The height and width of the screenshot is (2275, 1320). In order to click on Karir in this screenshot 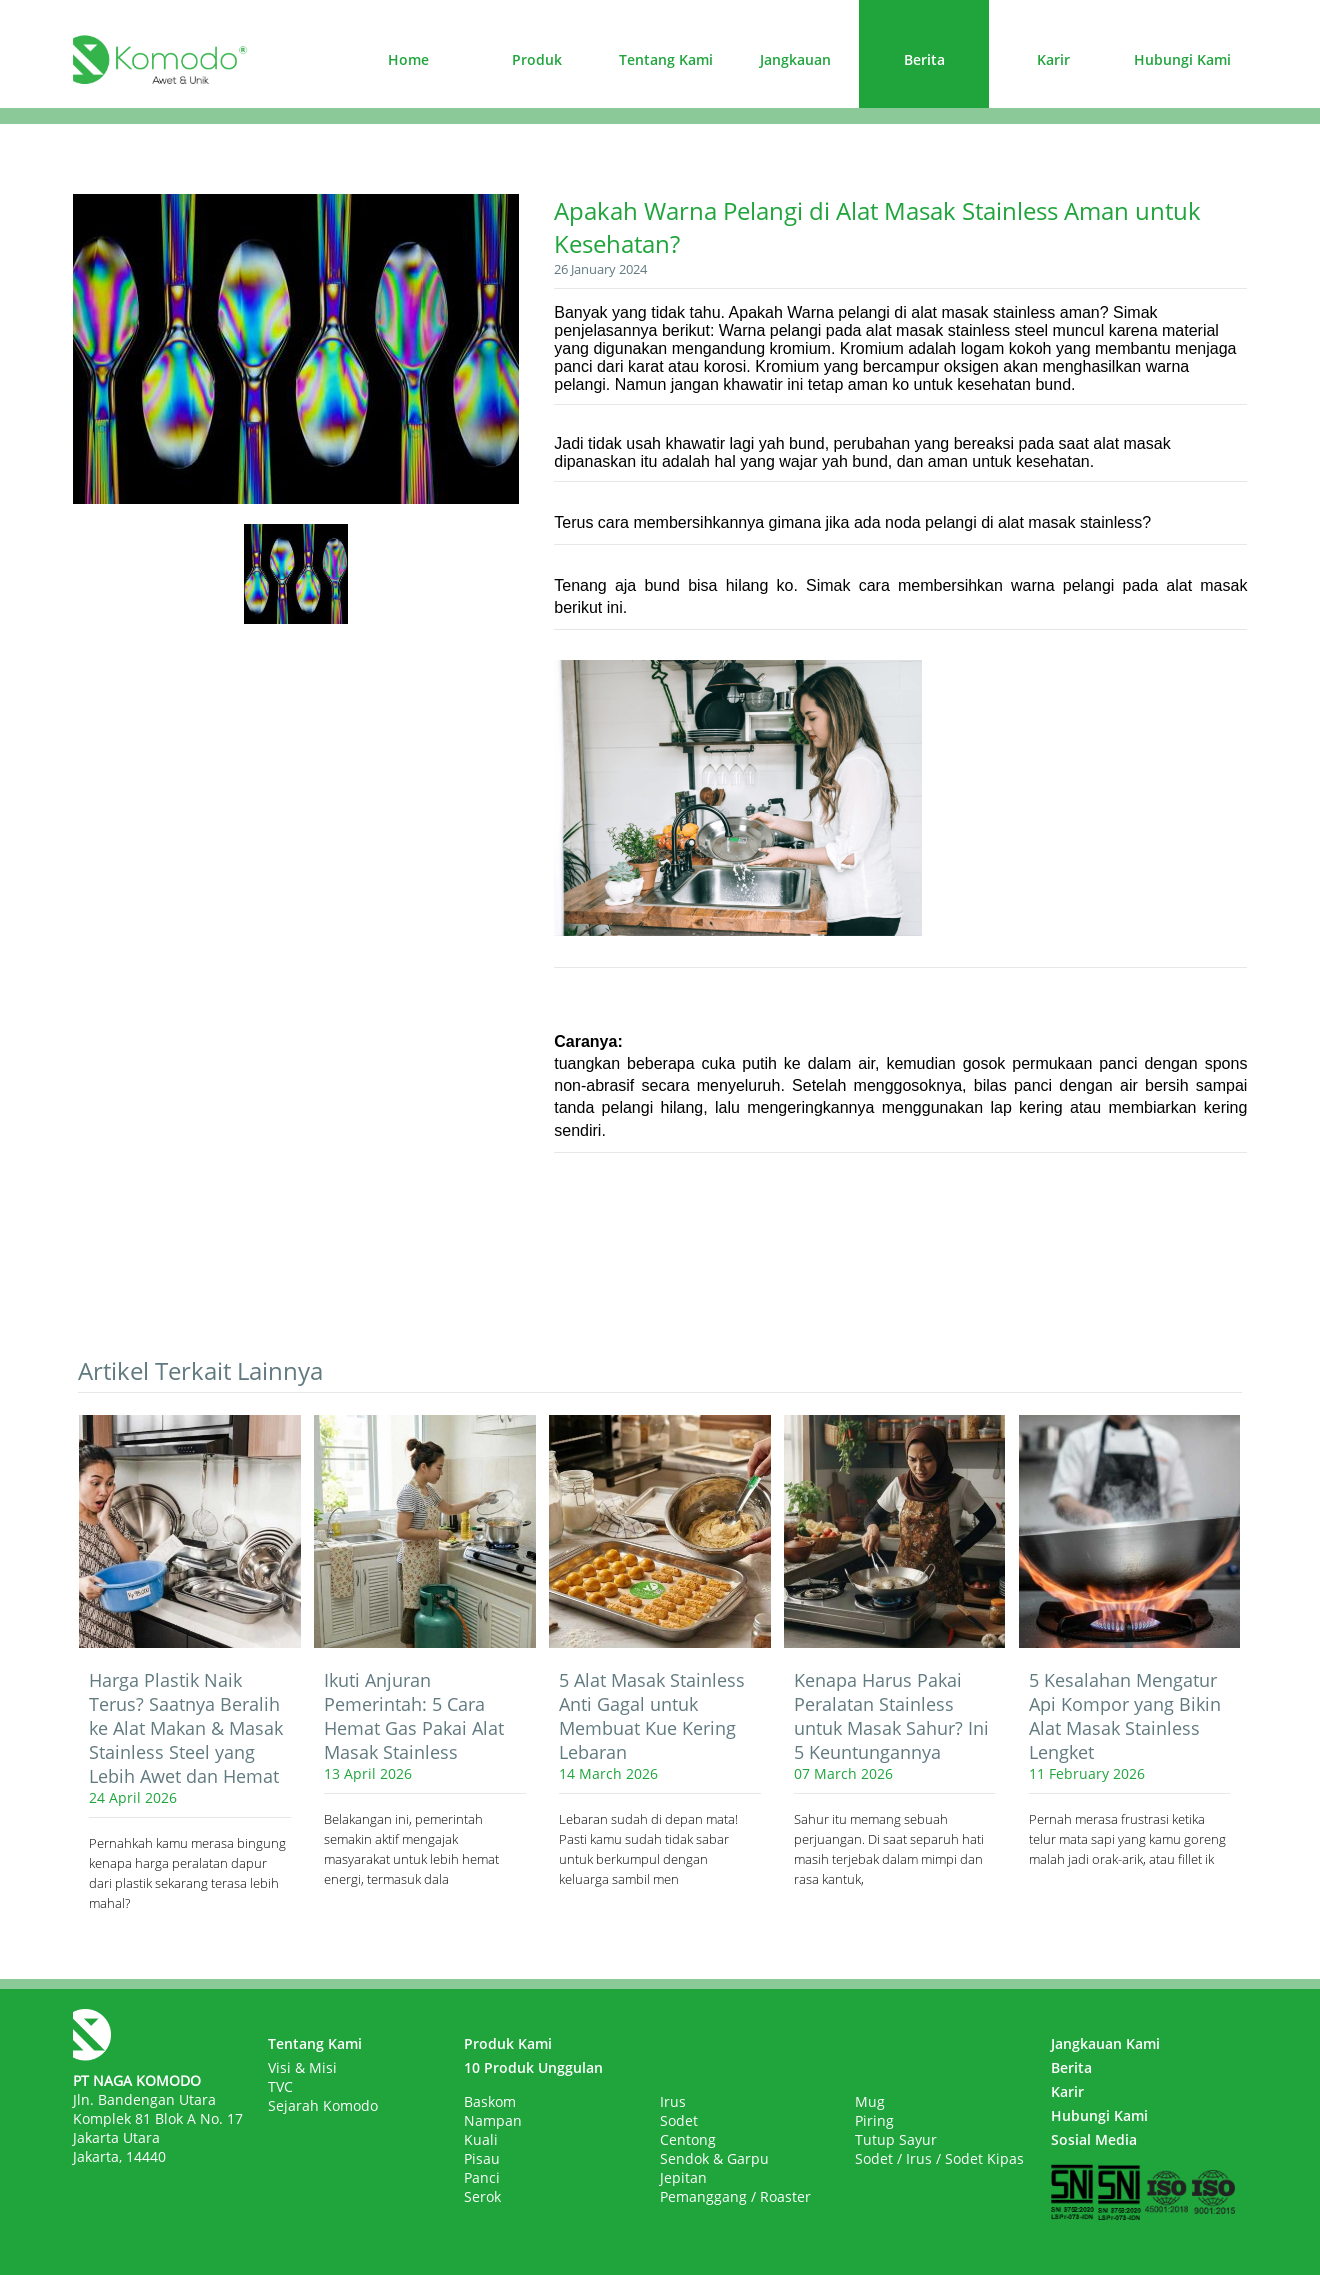, I will do `click(1053, 59)`.